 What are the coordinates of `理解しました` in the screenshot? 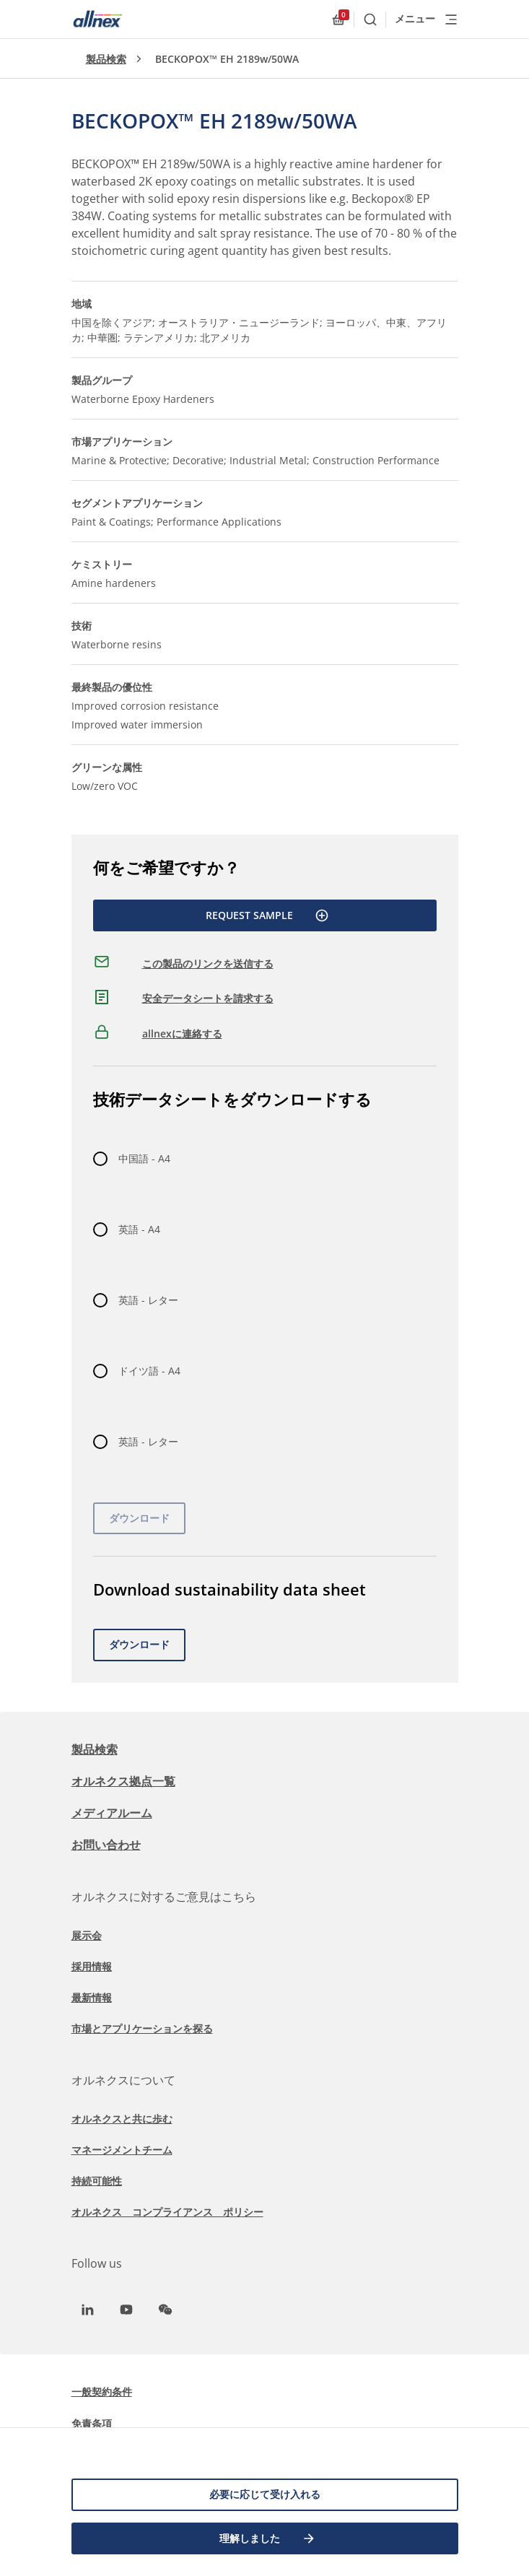 It's located at (267, 2538).